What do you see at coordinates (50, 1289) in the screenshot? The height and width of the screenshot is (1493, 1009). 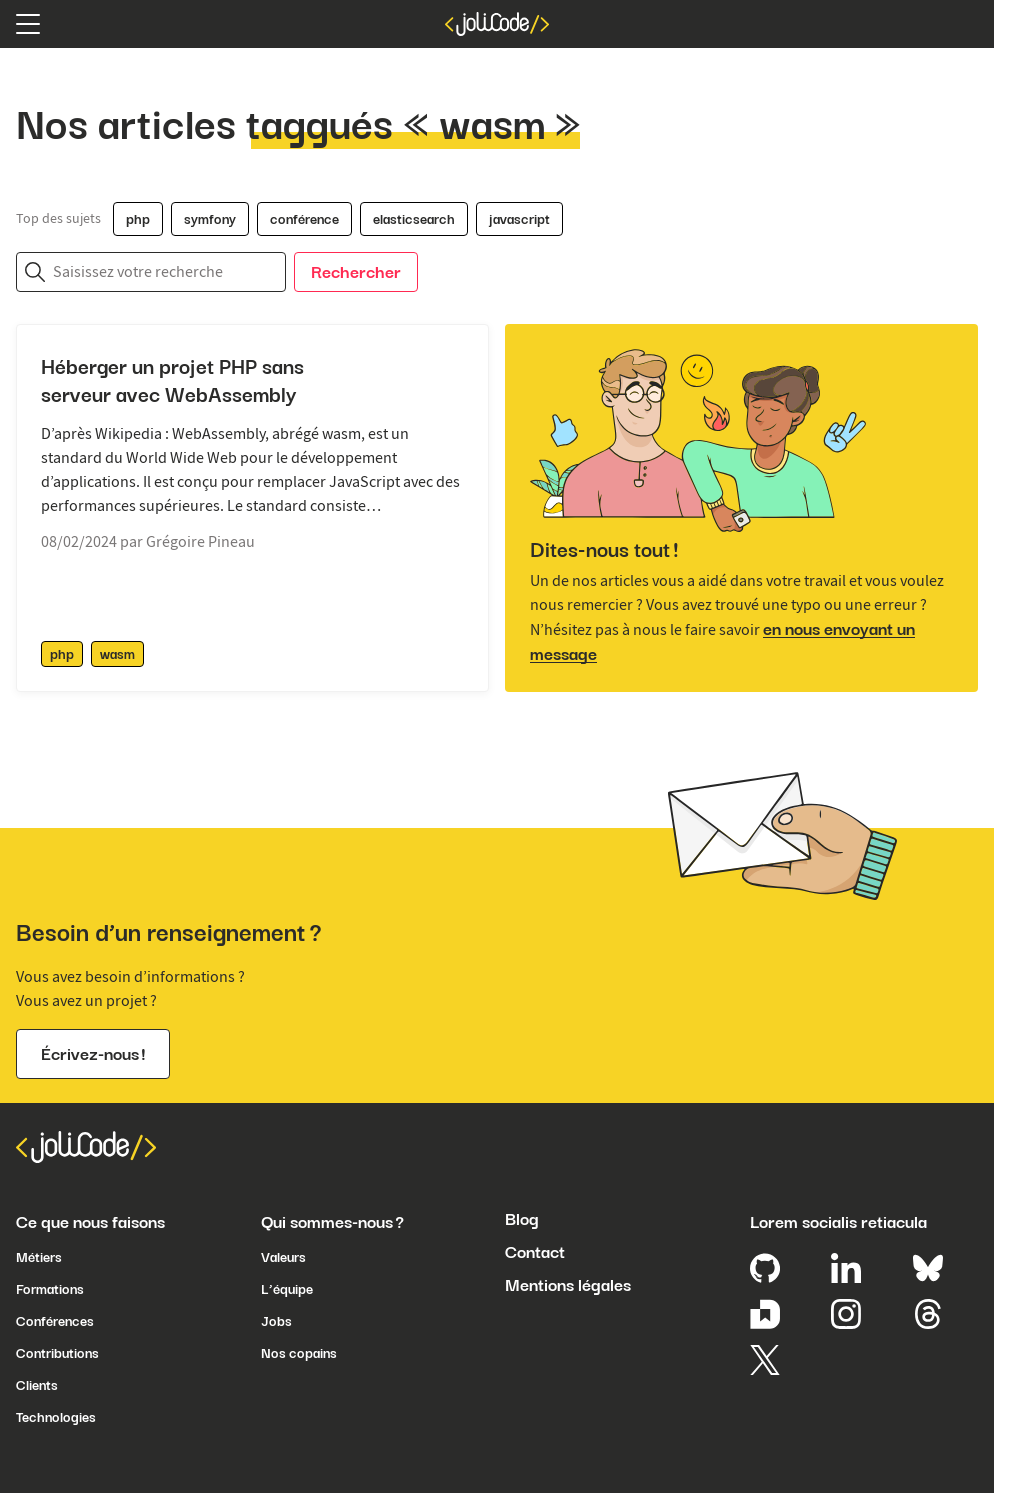 I see `Formations` at bounding box center [50, 1289].